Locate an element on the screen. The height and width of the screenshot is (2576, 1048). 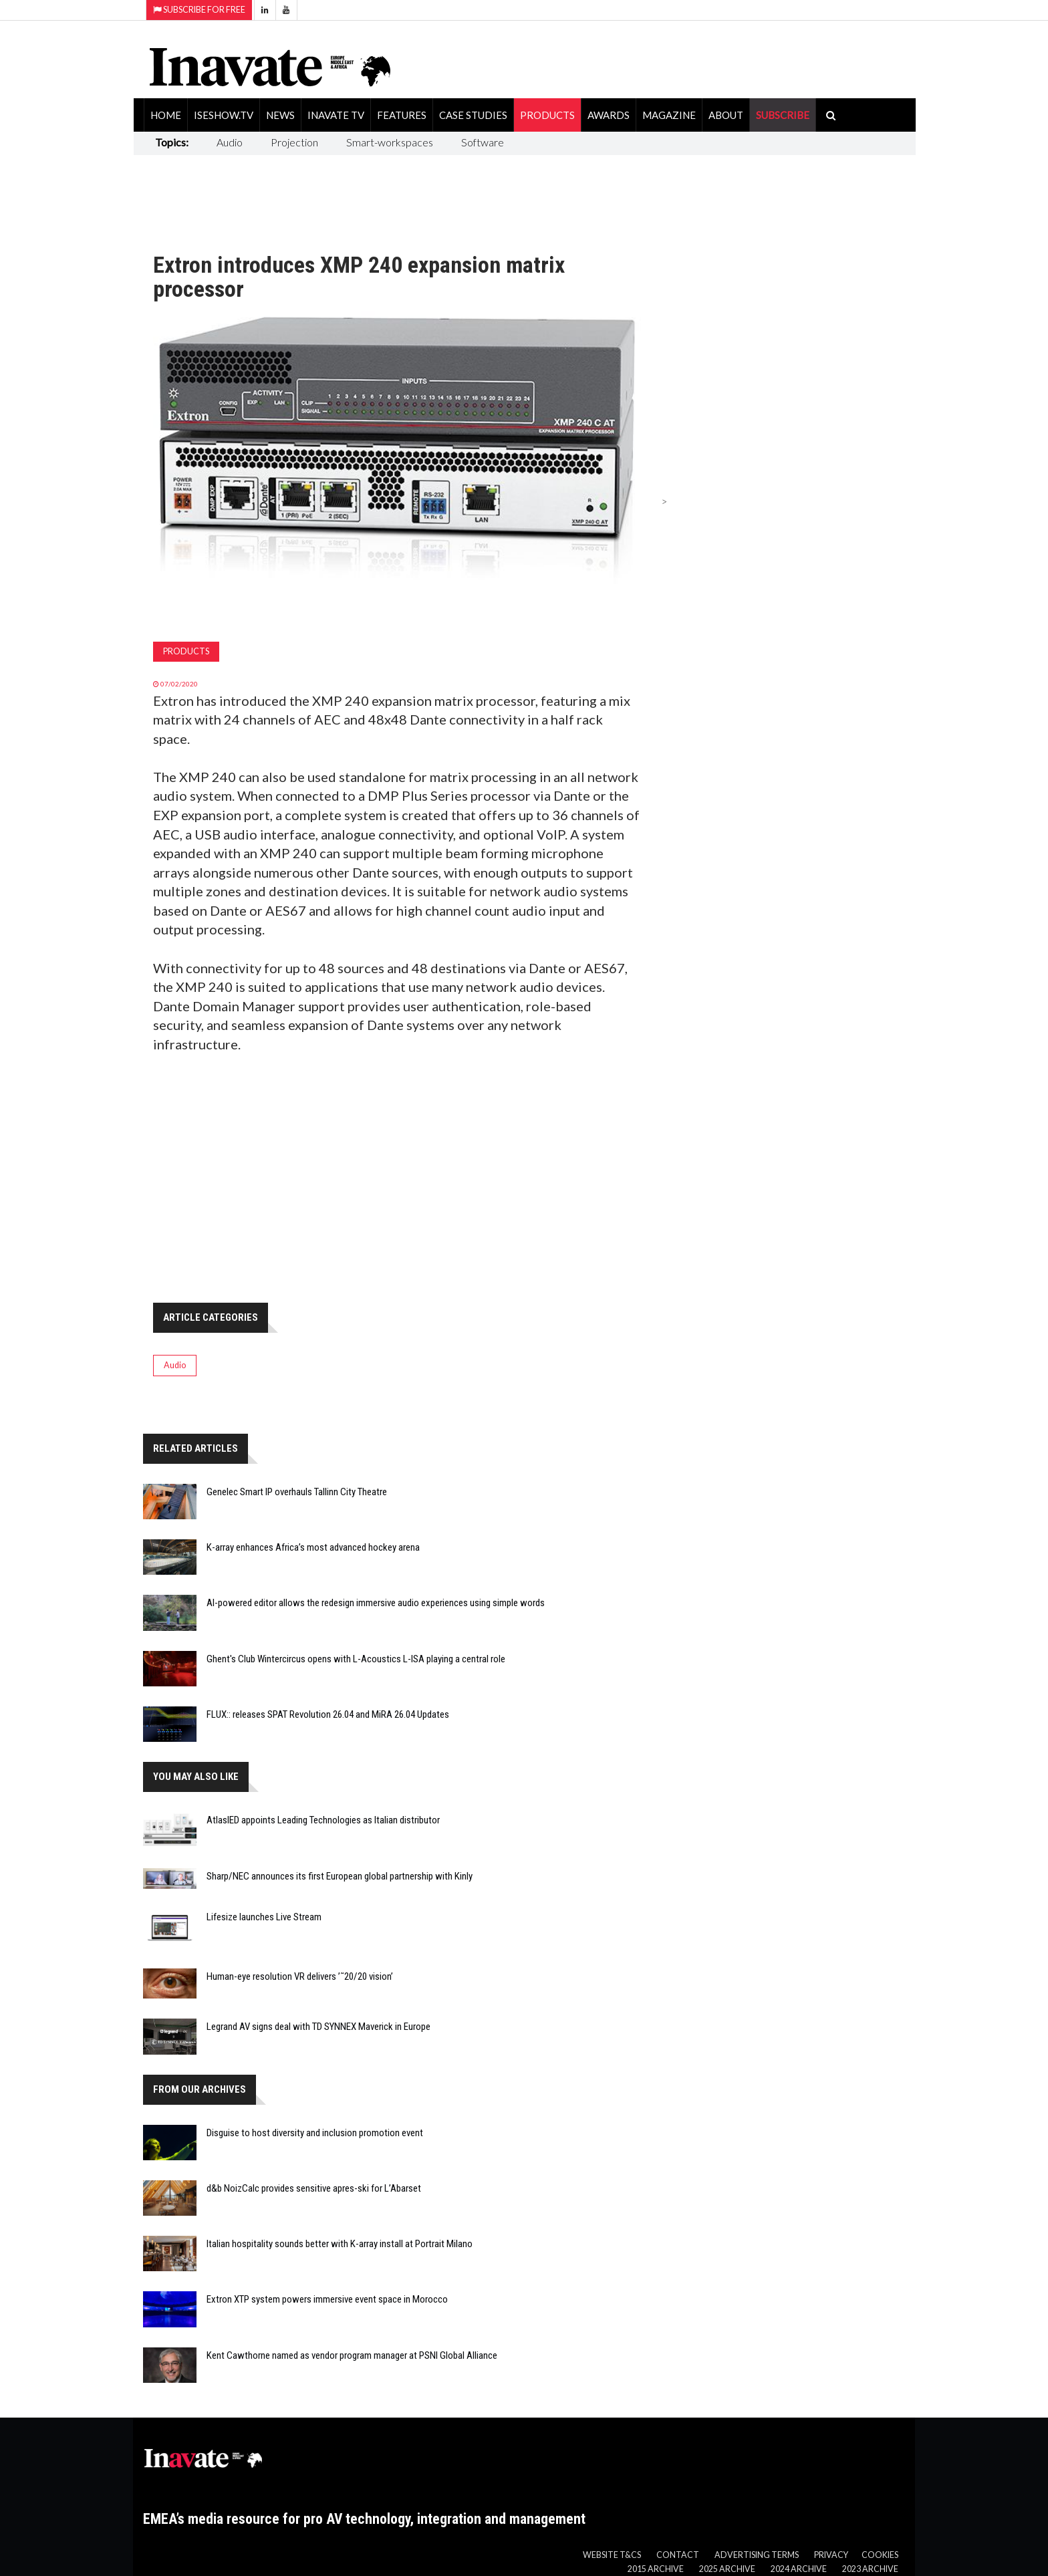
Genelec Smart IP overhauls Tallinn City Theatre is located at coordinates (297, 1492).